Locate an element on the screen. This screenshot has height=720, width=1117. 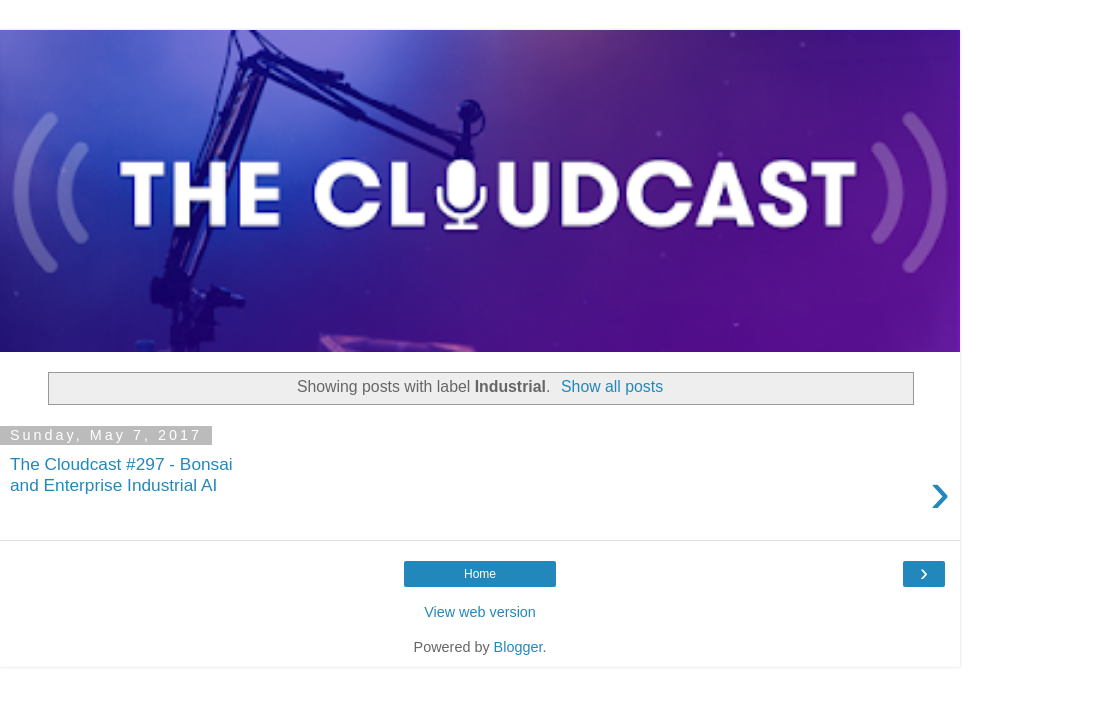
Blogger is located at coordinates (518, 647).